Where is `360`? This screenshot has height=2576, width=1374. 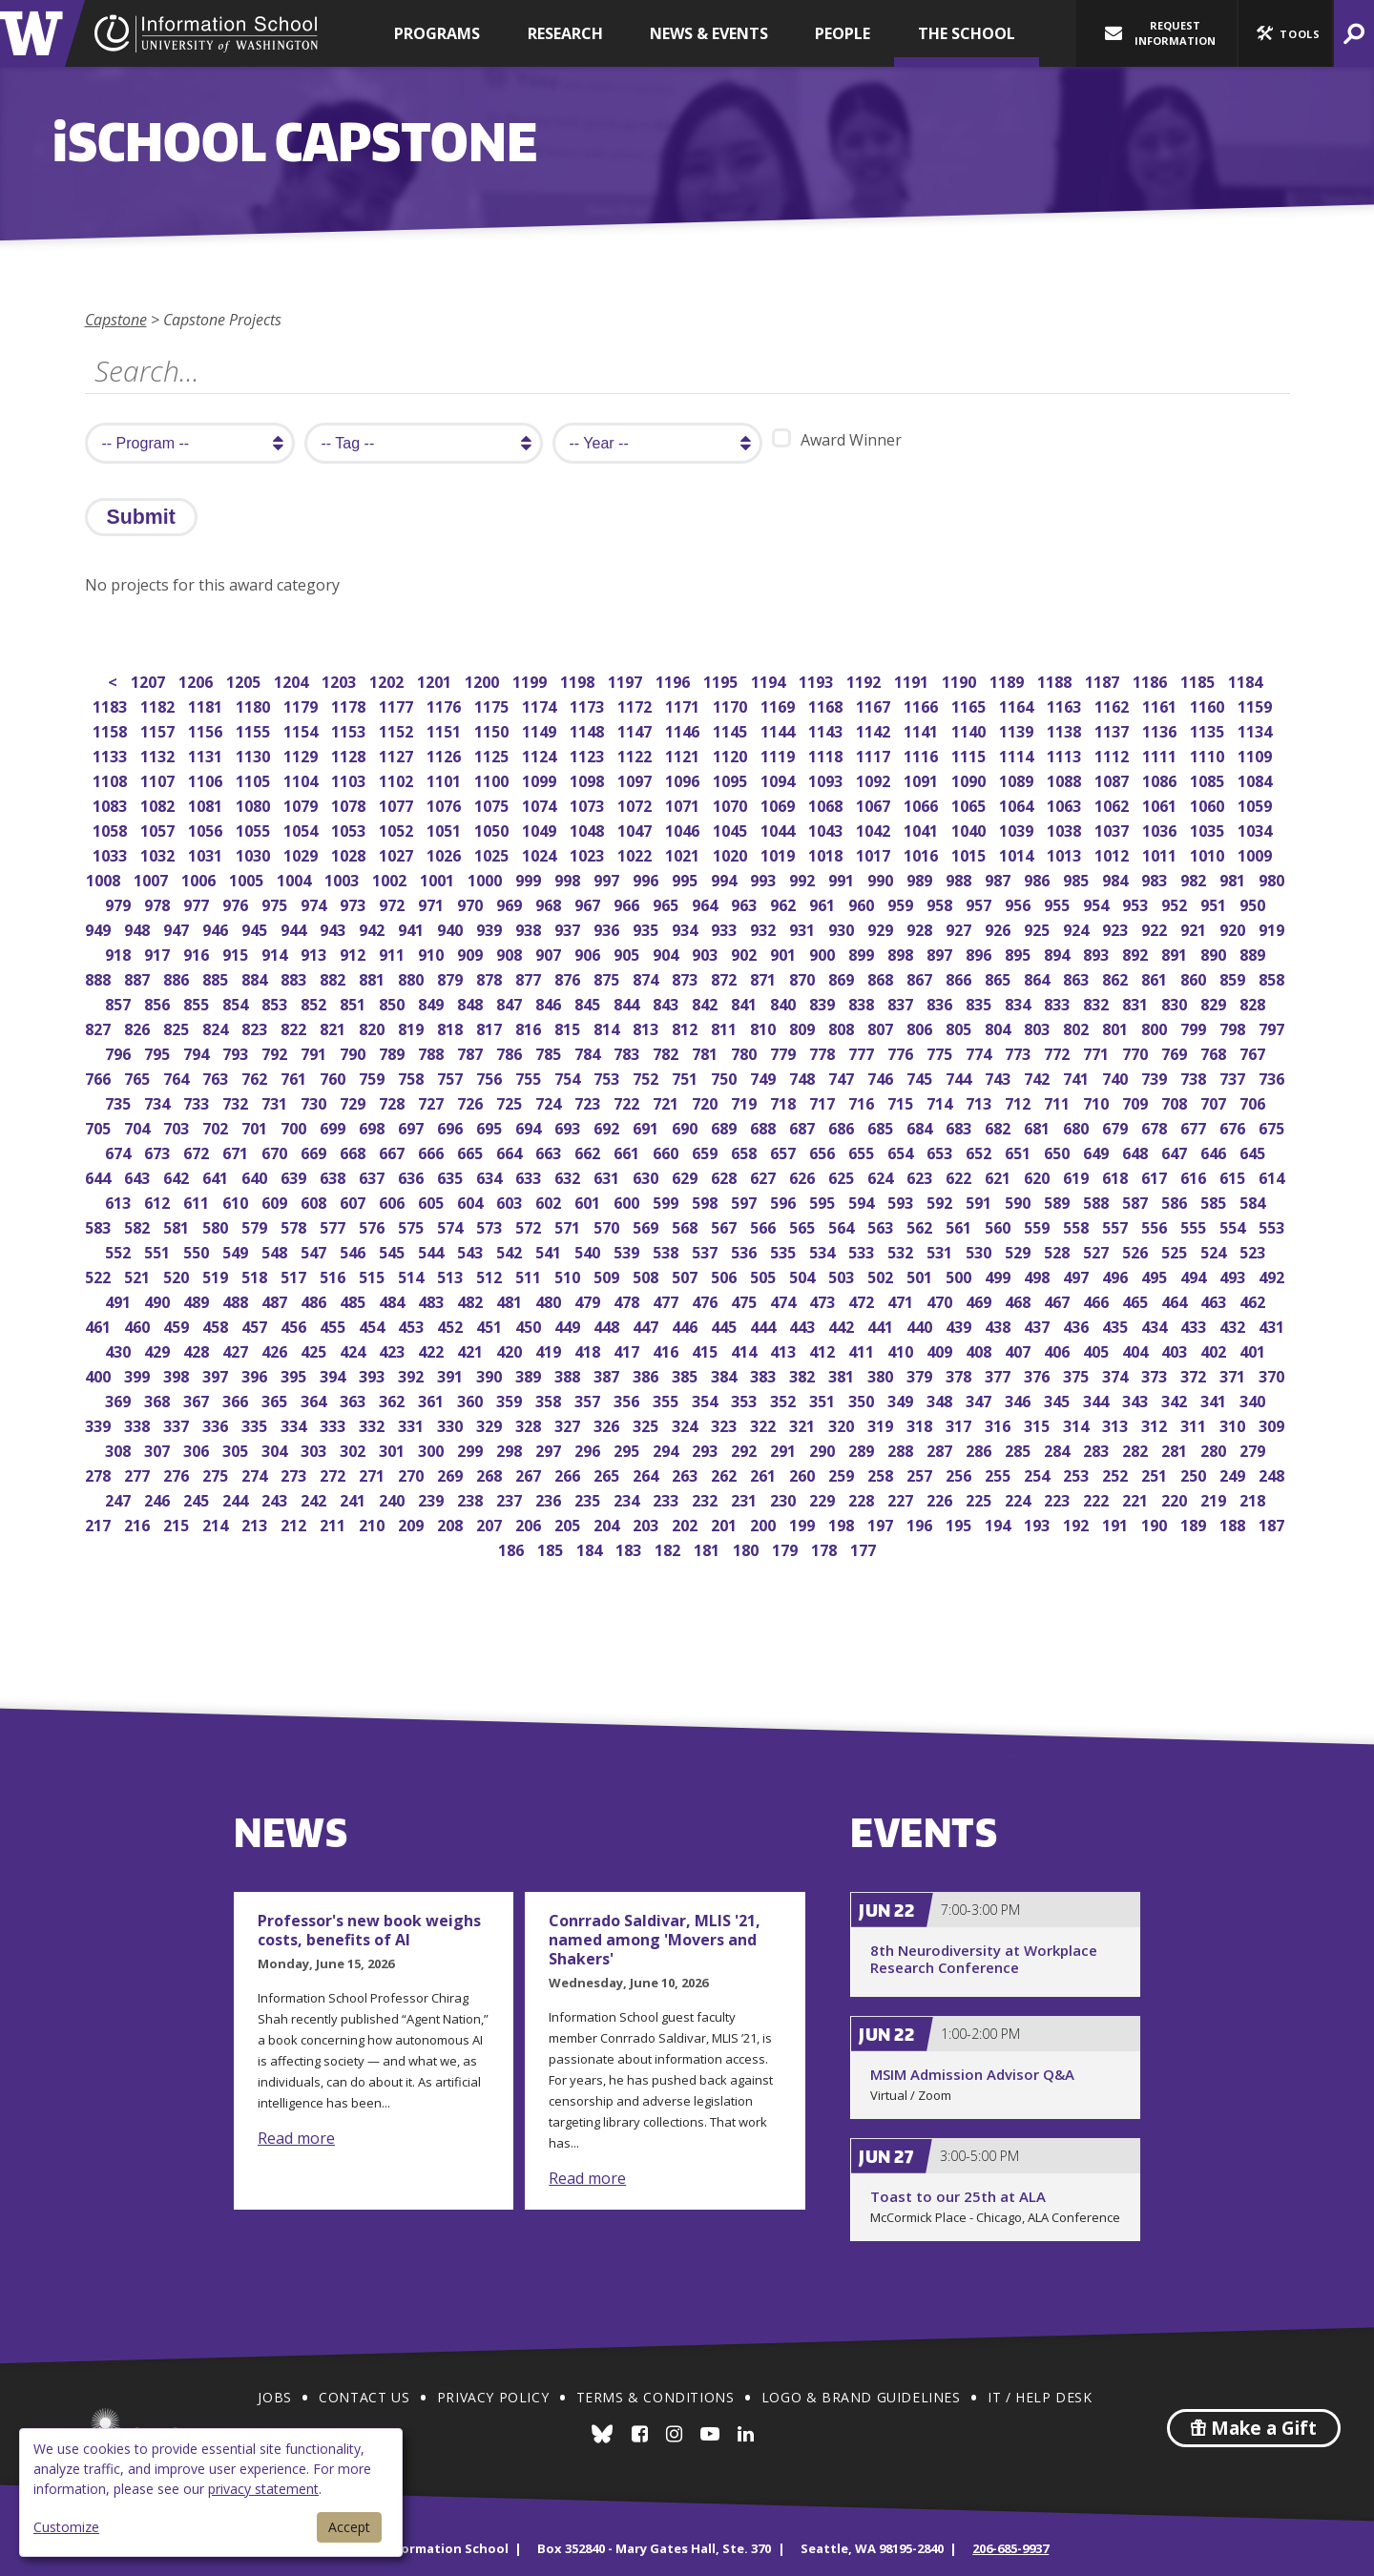
360 is located at coordinates (472, 1399).